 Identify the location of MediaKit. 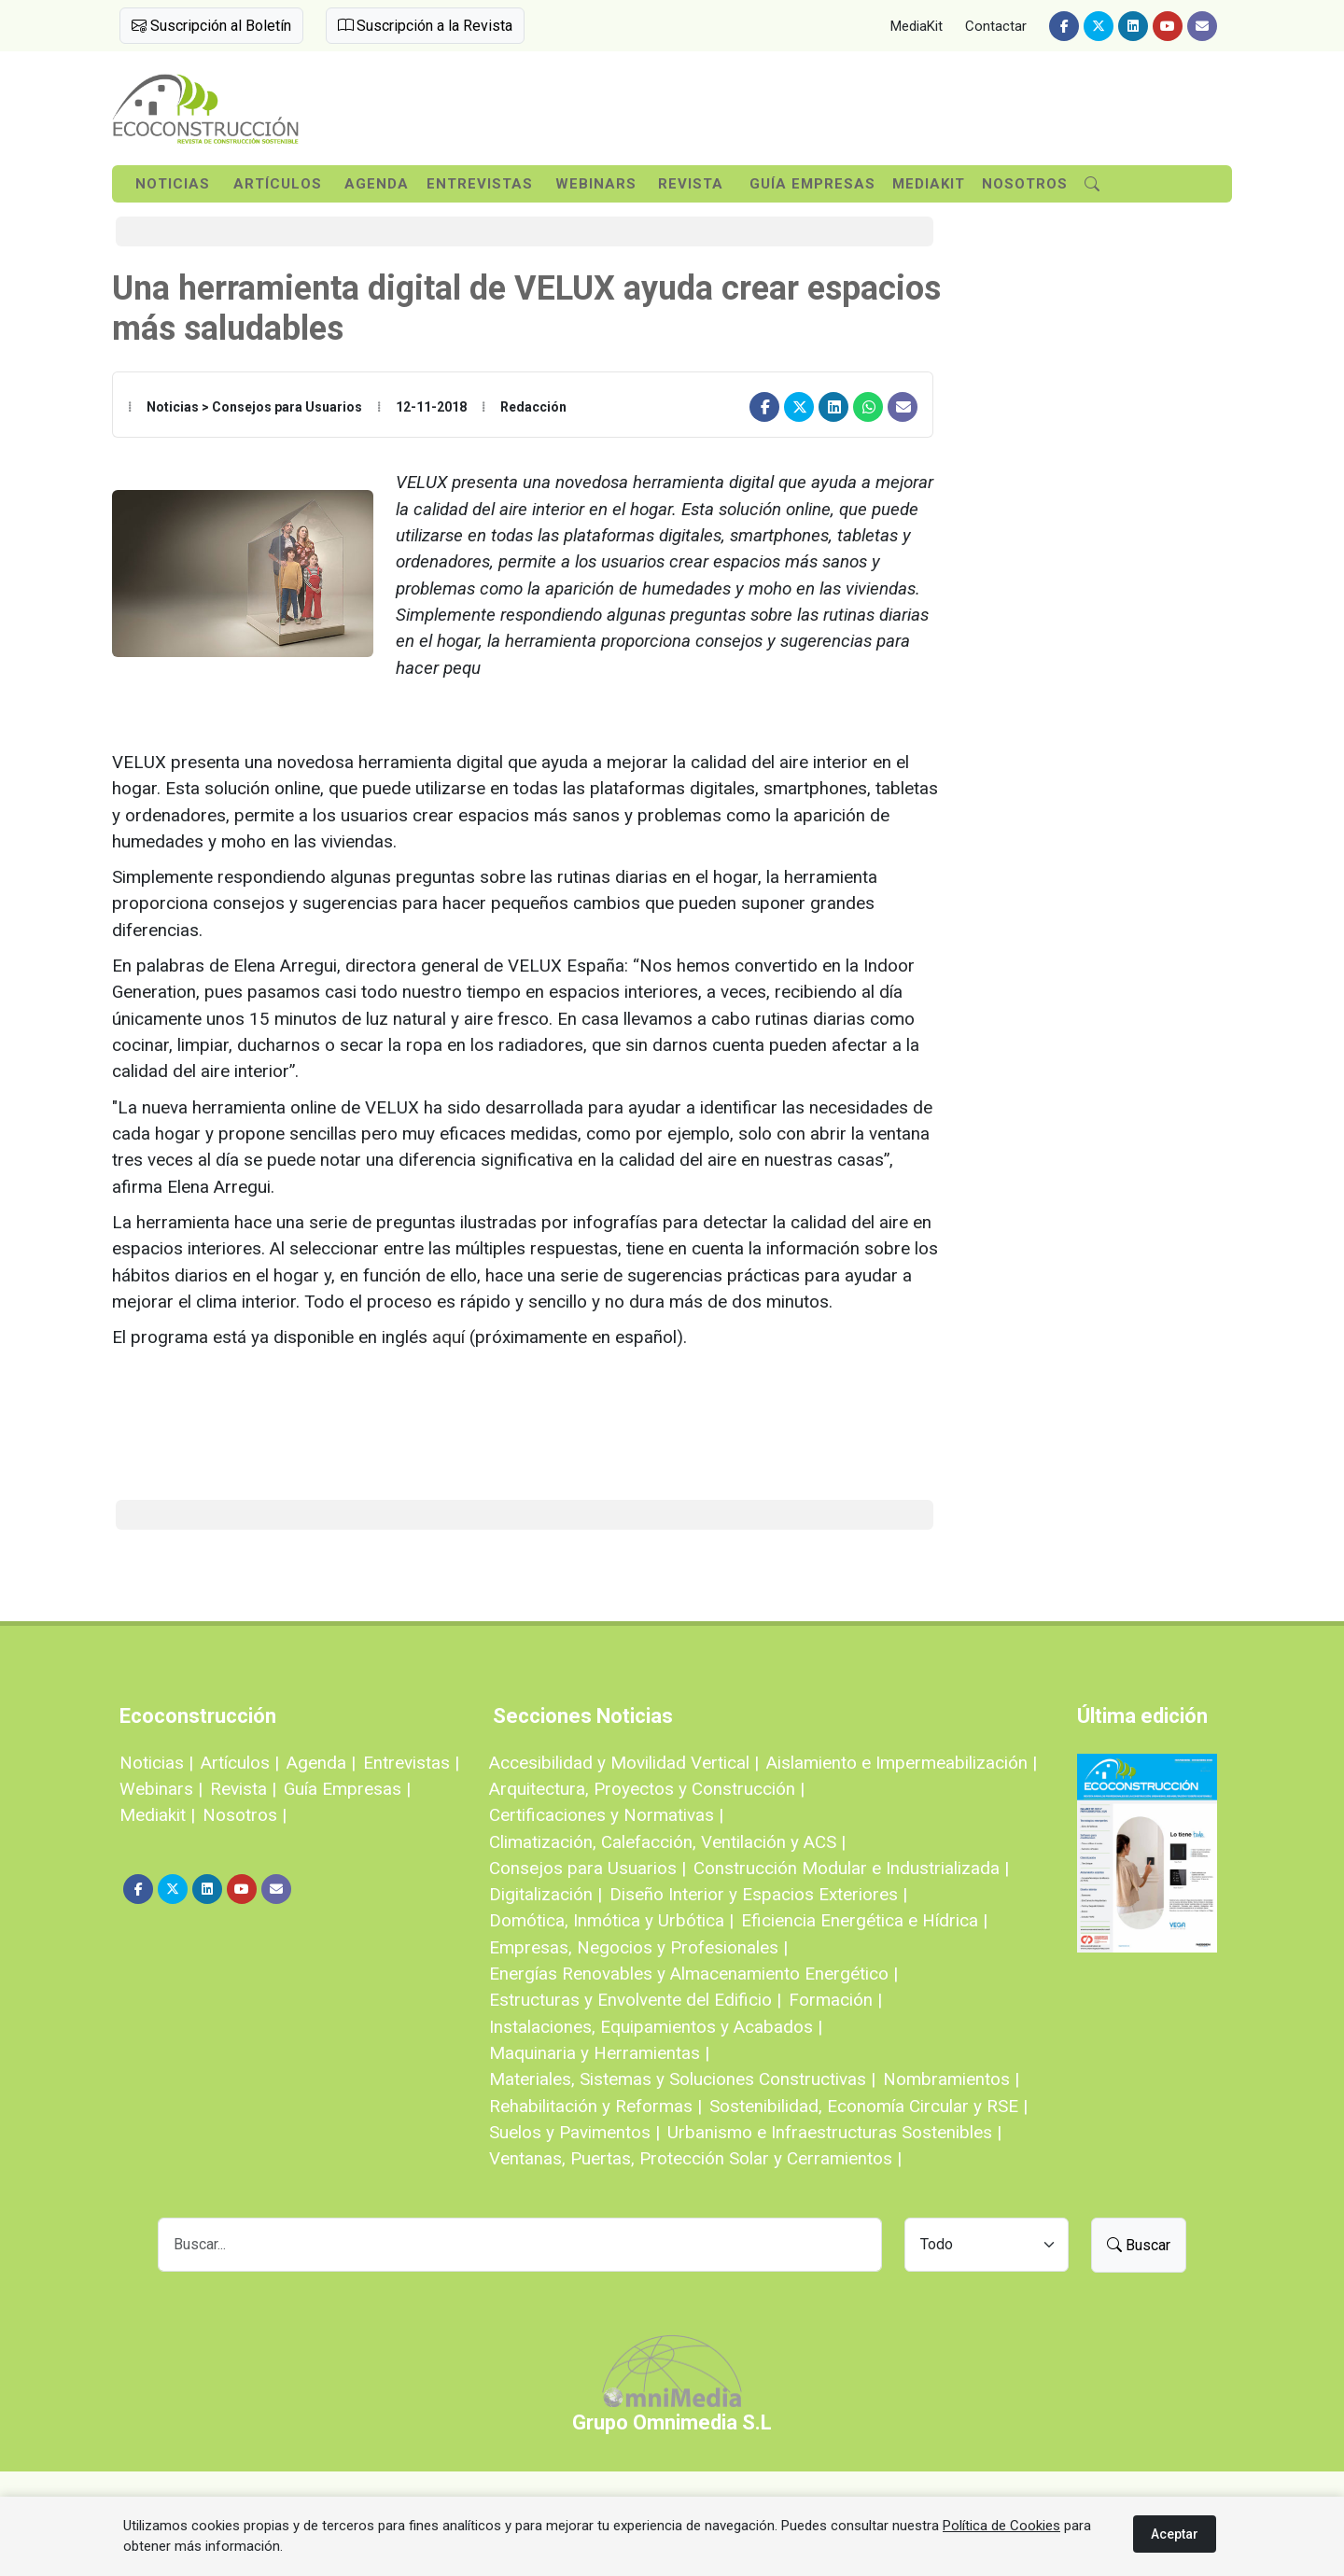
(916, 26).